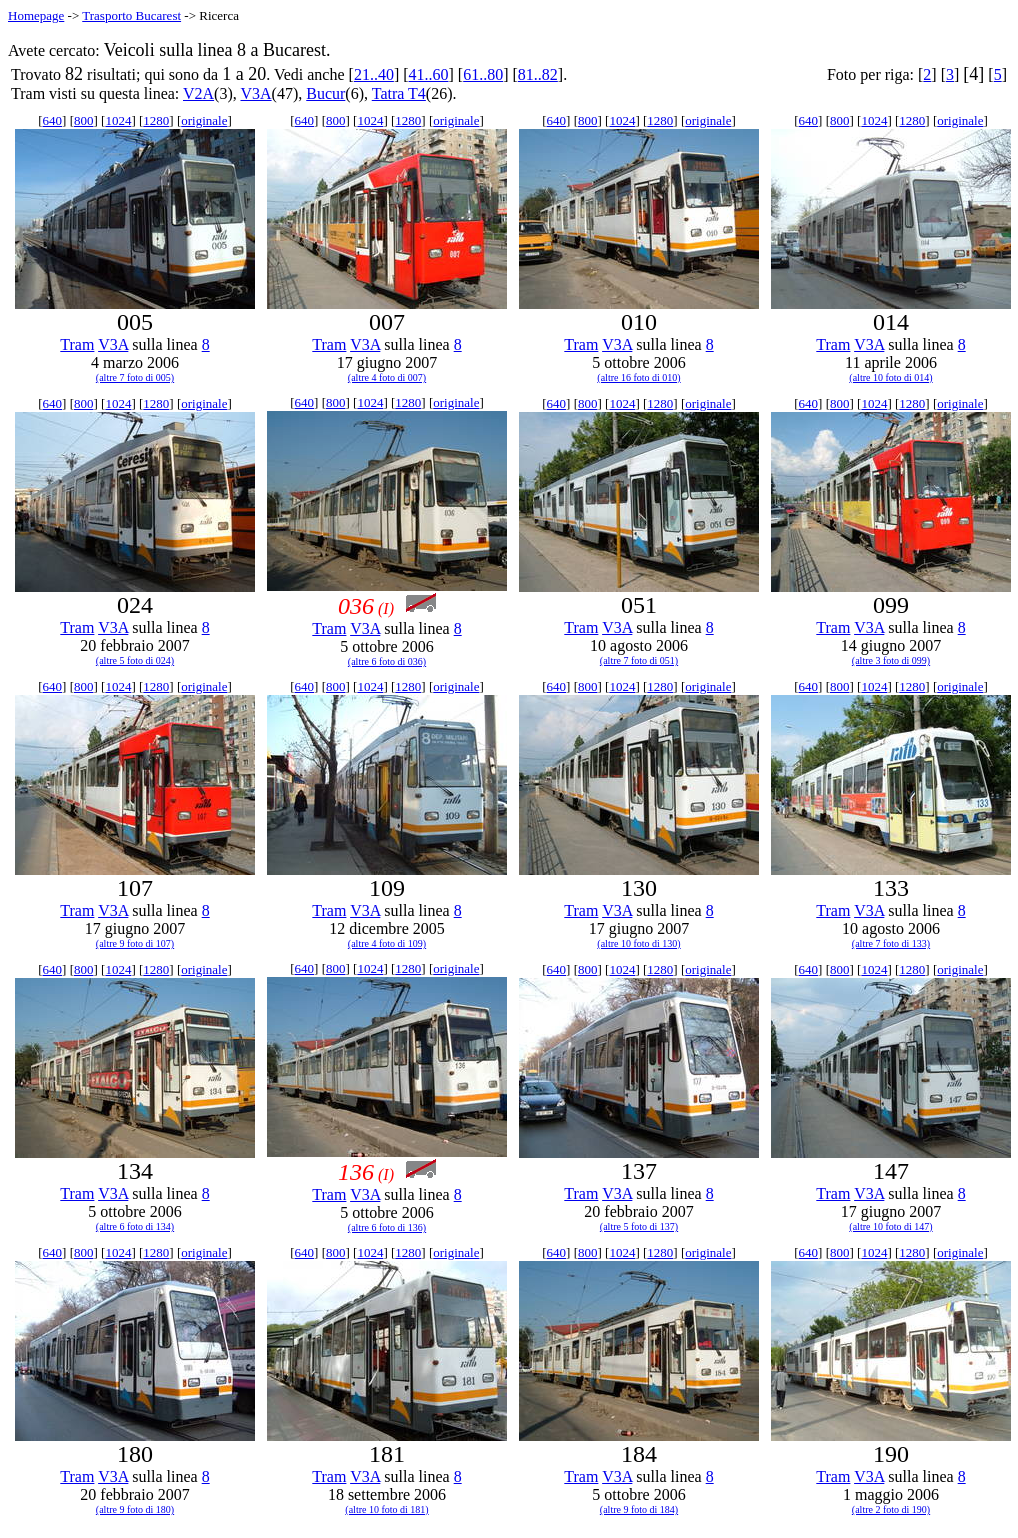  I want to click on (altre 16 foto di 010), so click(638, 377).